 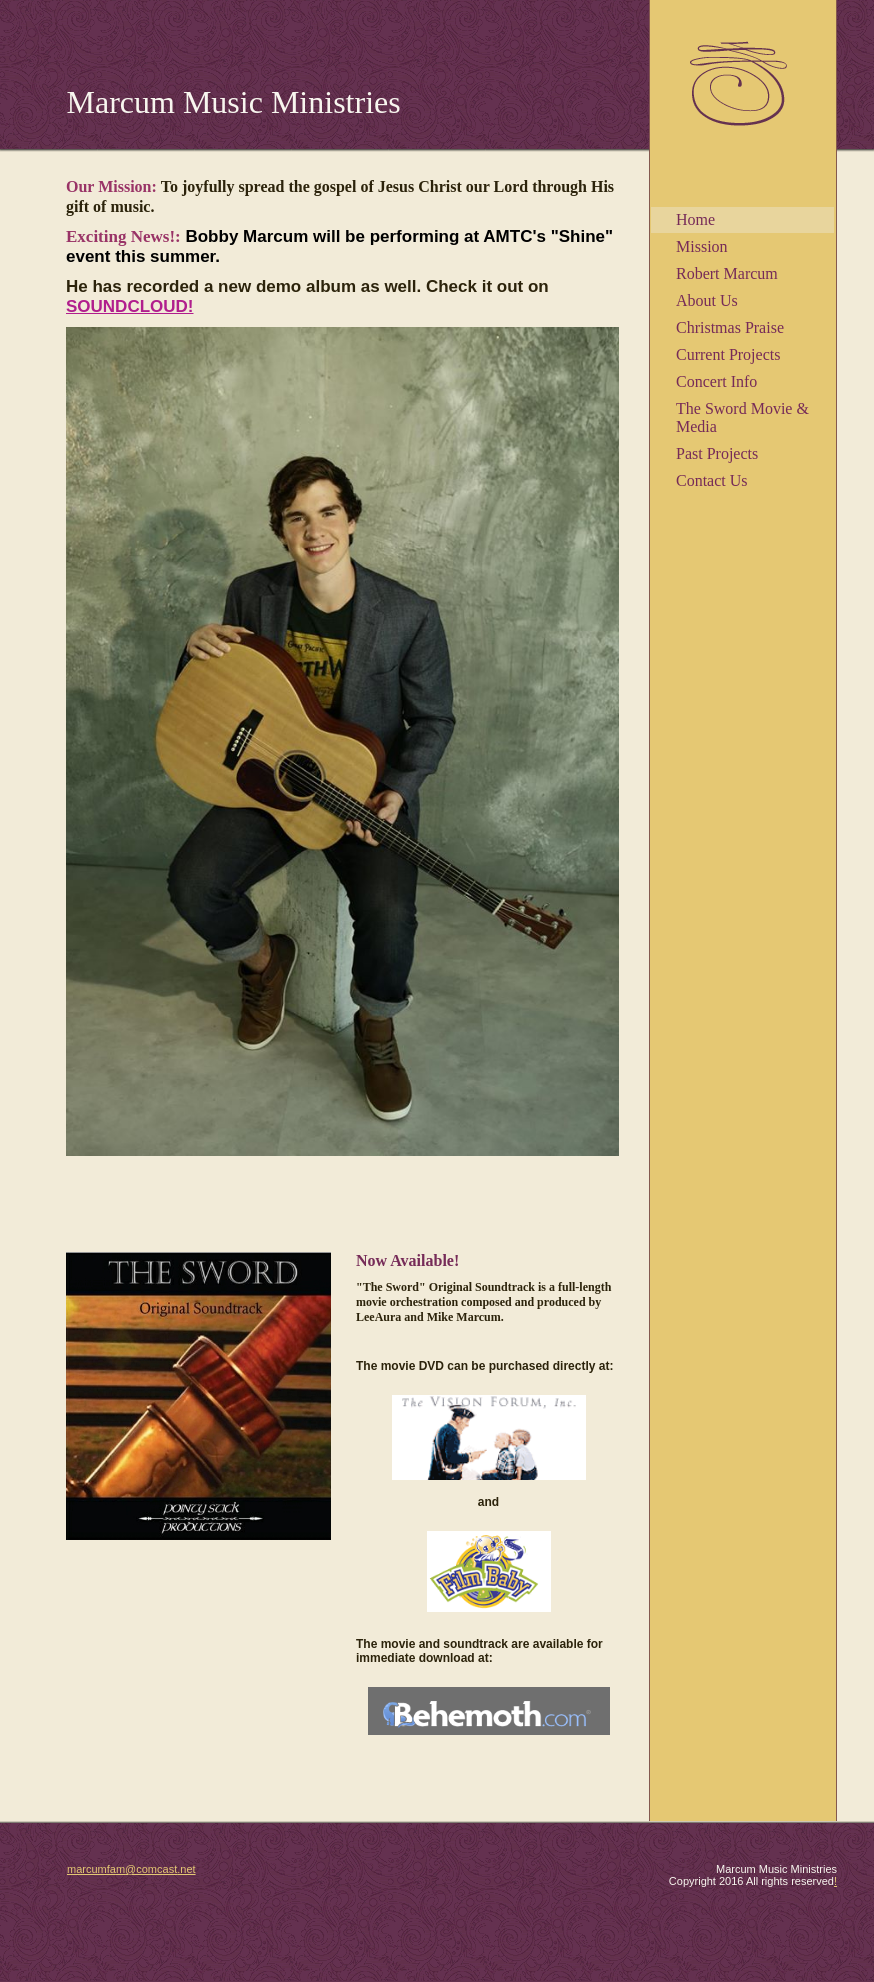 I want to click on Mission, so click(x=702, y=246).